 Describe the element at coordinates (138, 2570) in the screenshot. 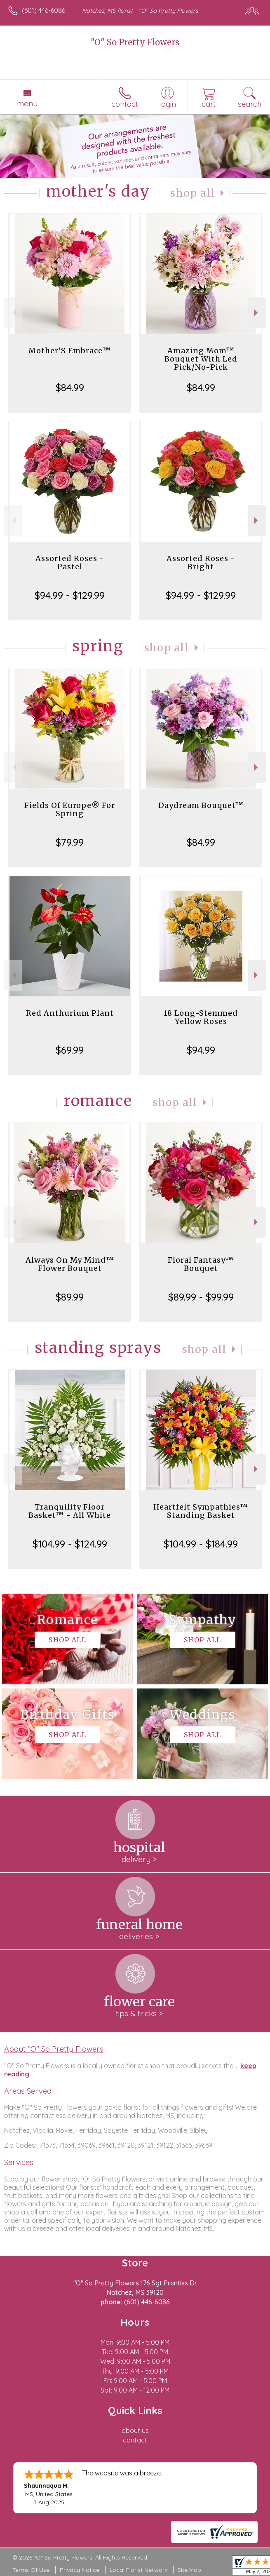

I see `Local Florist Network` at that location.